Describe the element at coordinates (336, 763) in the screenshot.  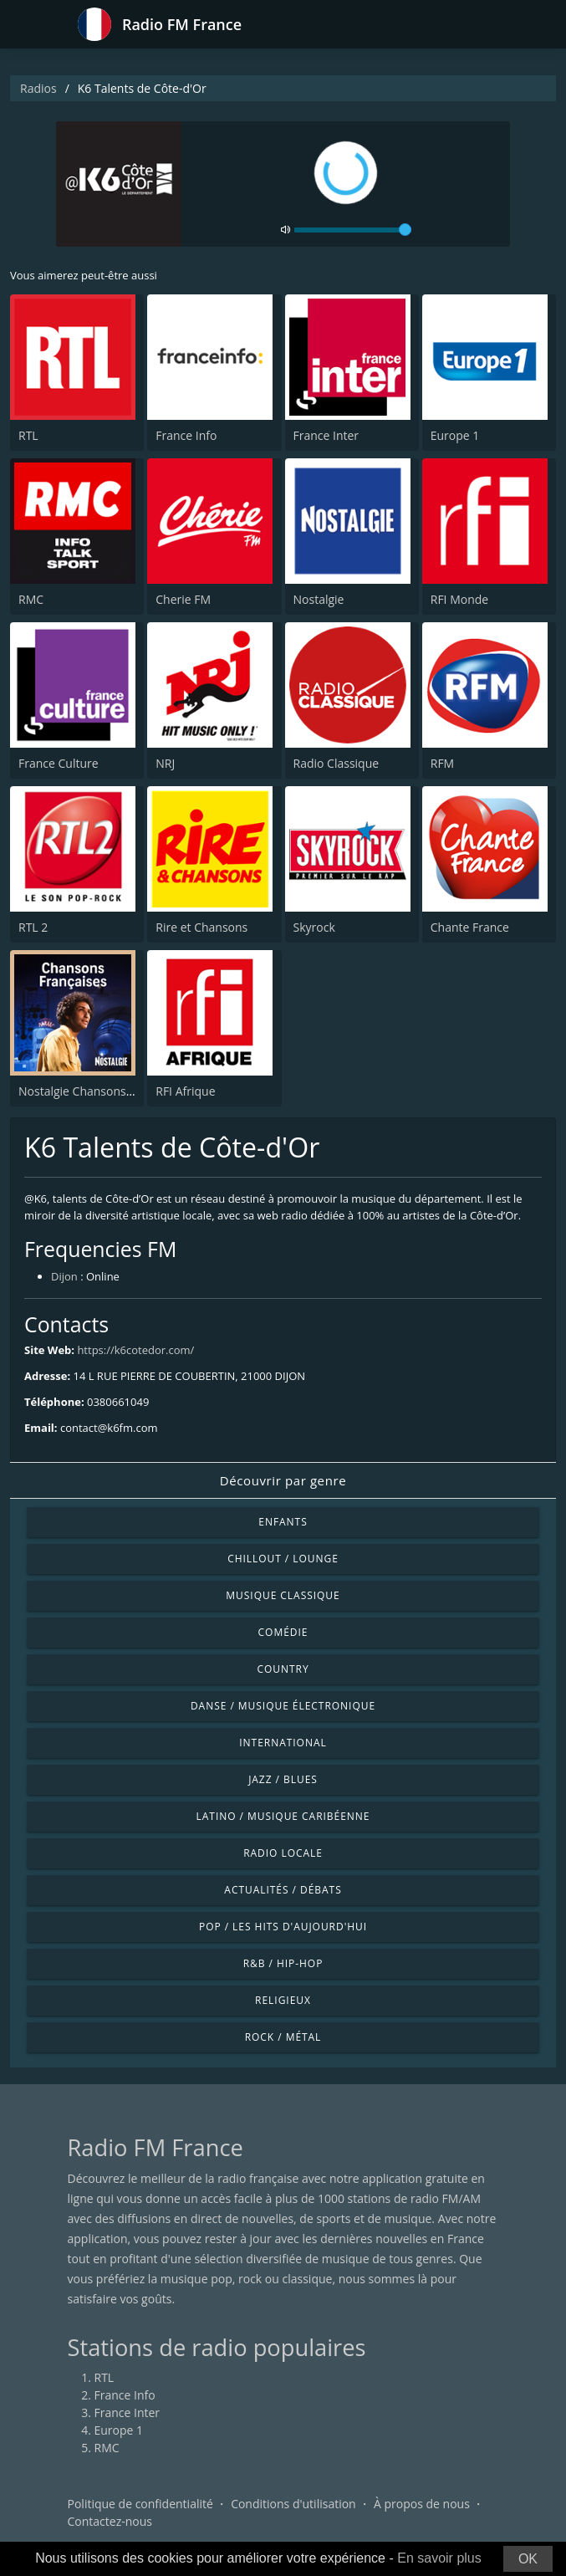
I see `Radio Classique` at that location.